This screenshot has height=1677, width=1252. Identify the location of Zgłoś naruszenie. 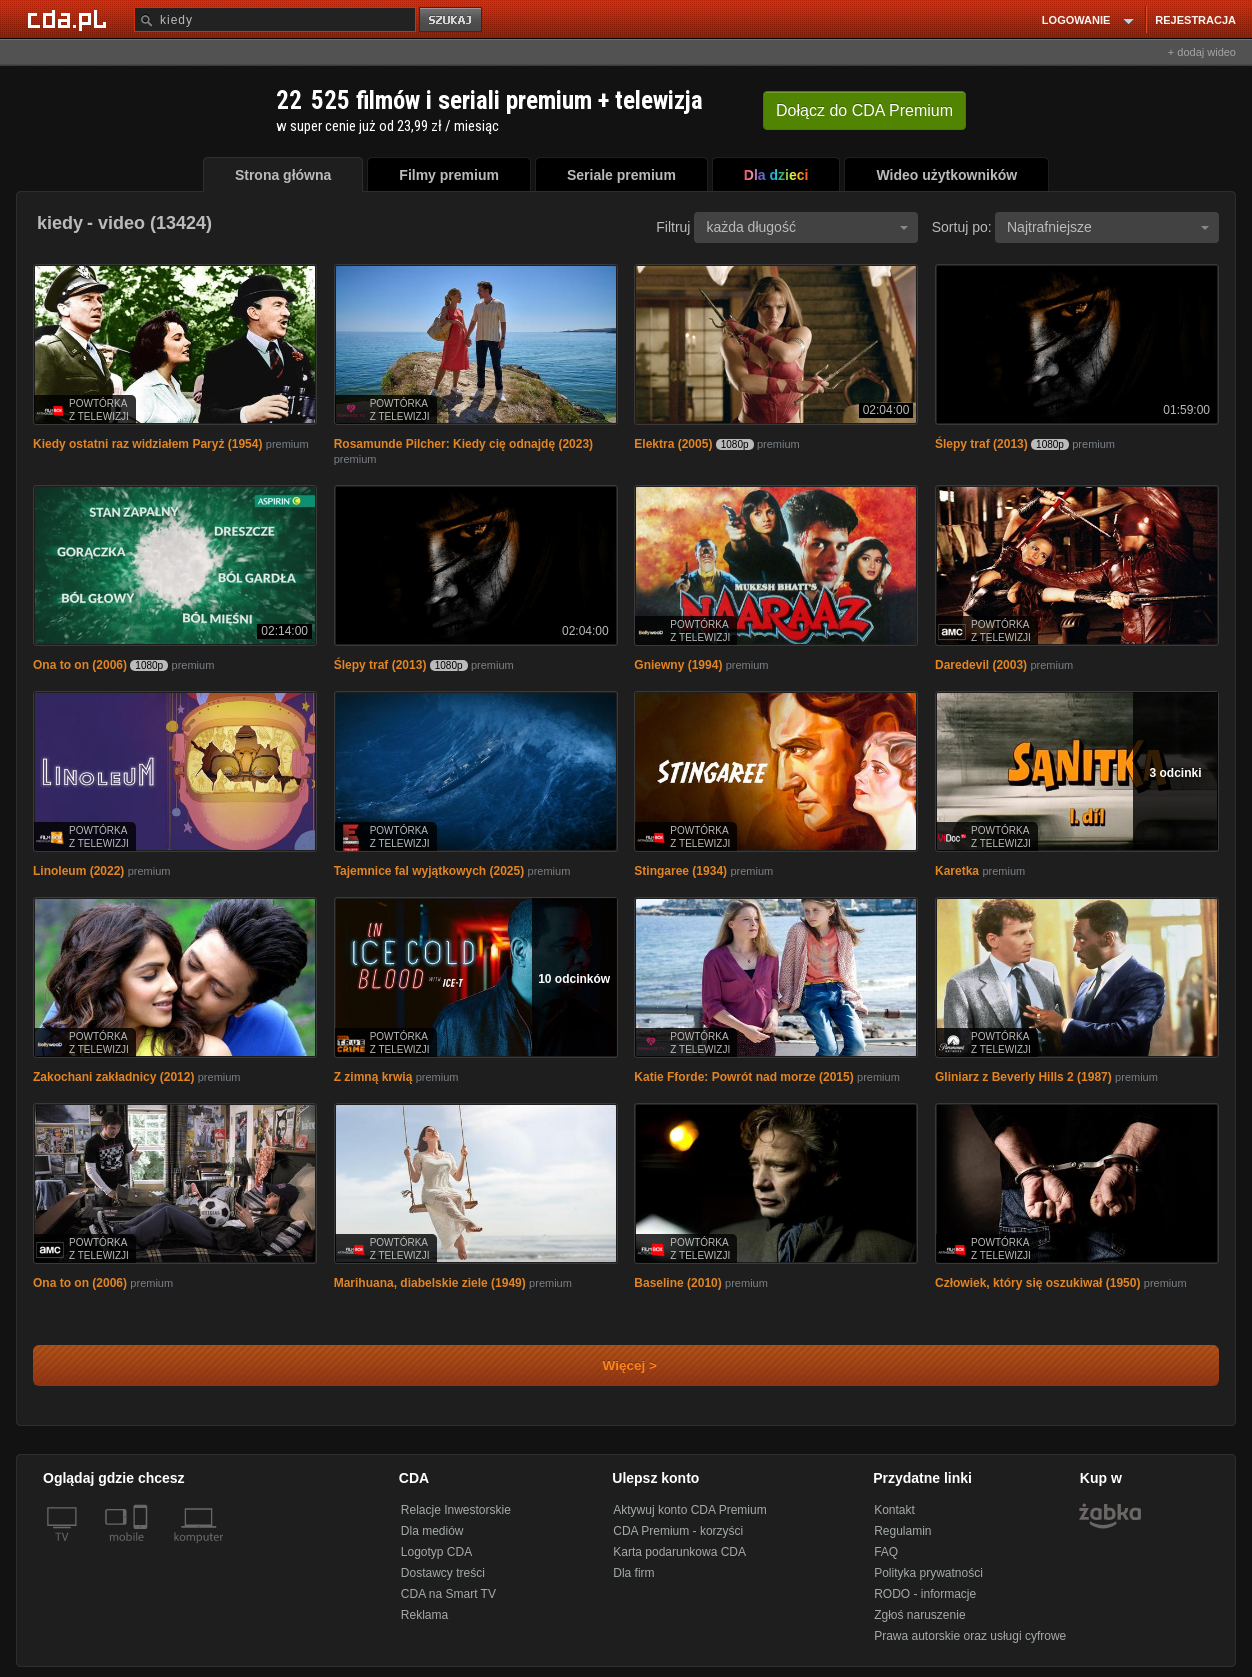
(919, 1615).